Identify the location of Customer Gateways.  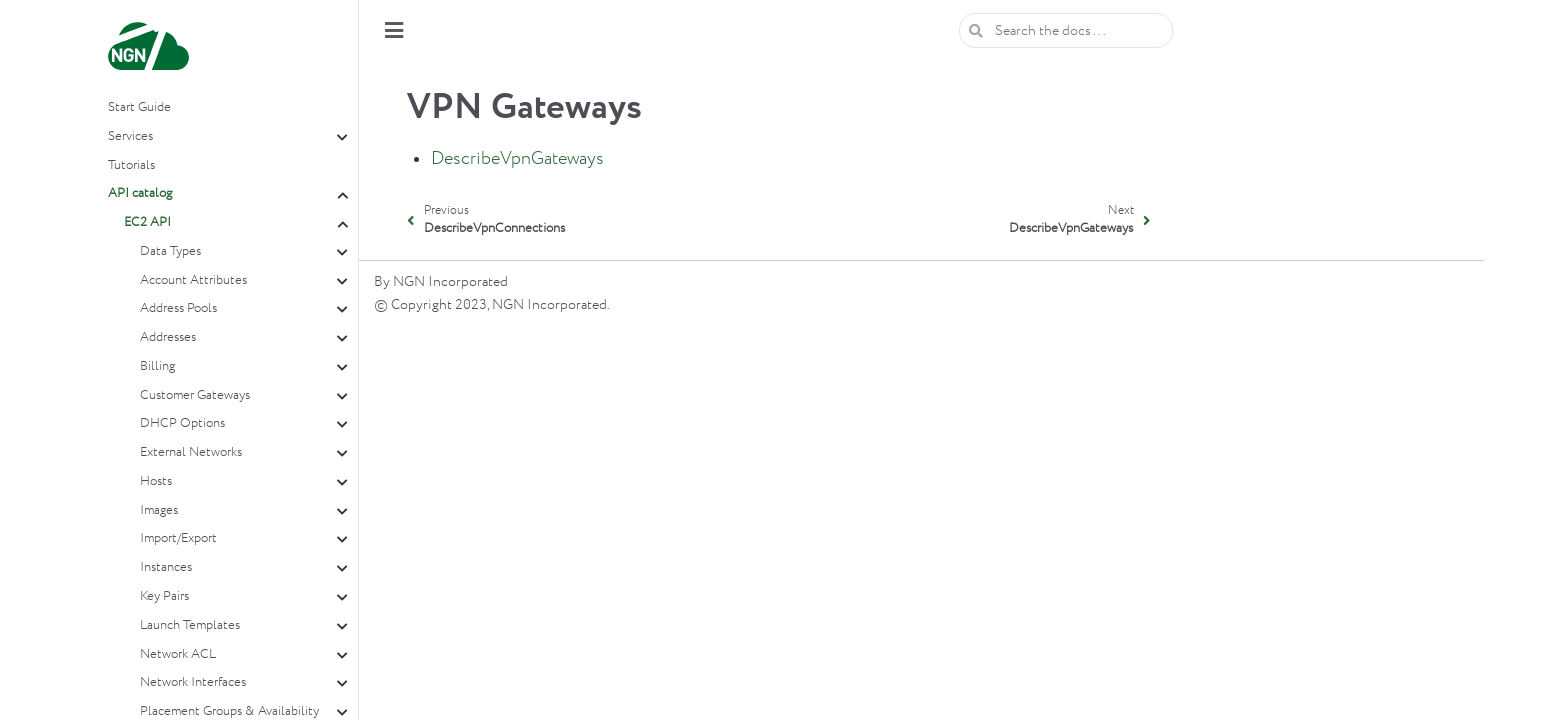
(195, 395).